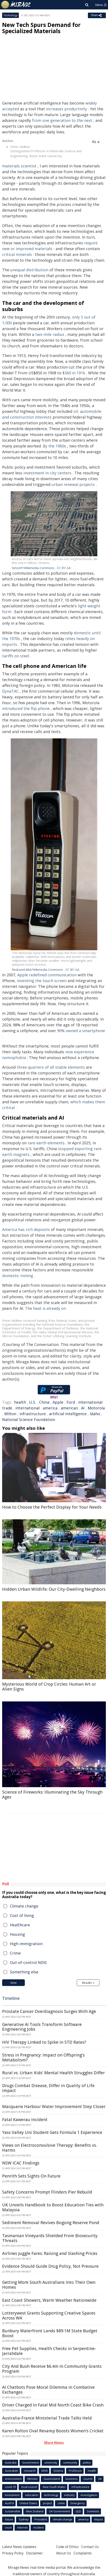 This screenshot has width=108, height=2576. I want to click on NSW ICAC Findings, so click(20, 2163).